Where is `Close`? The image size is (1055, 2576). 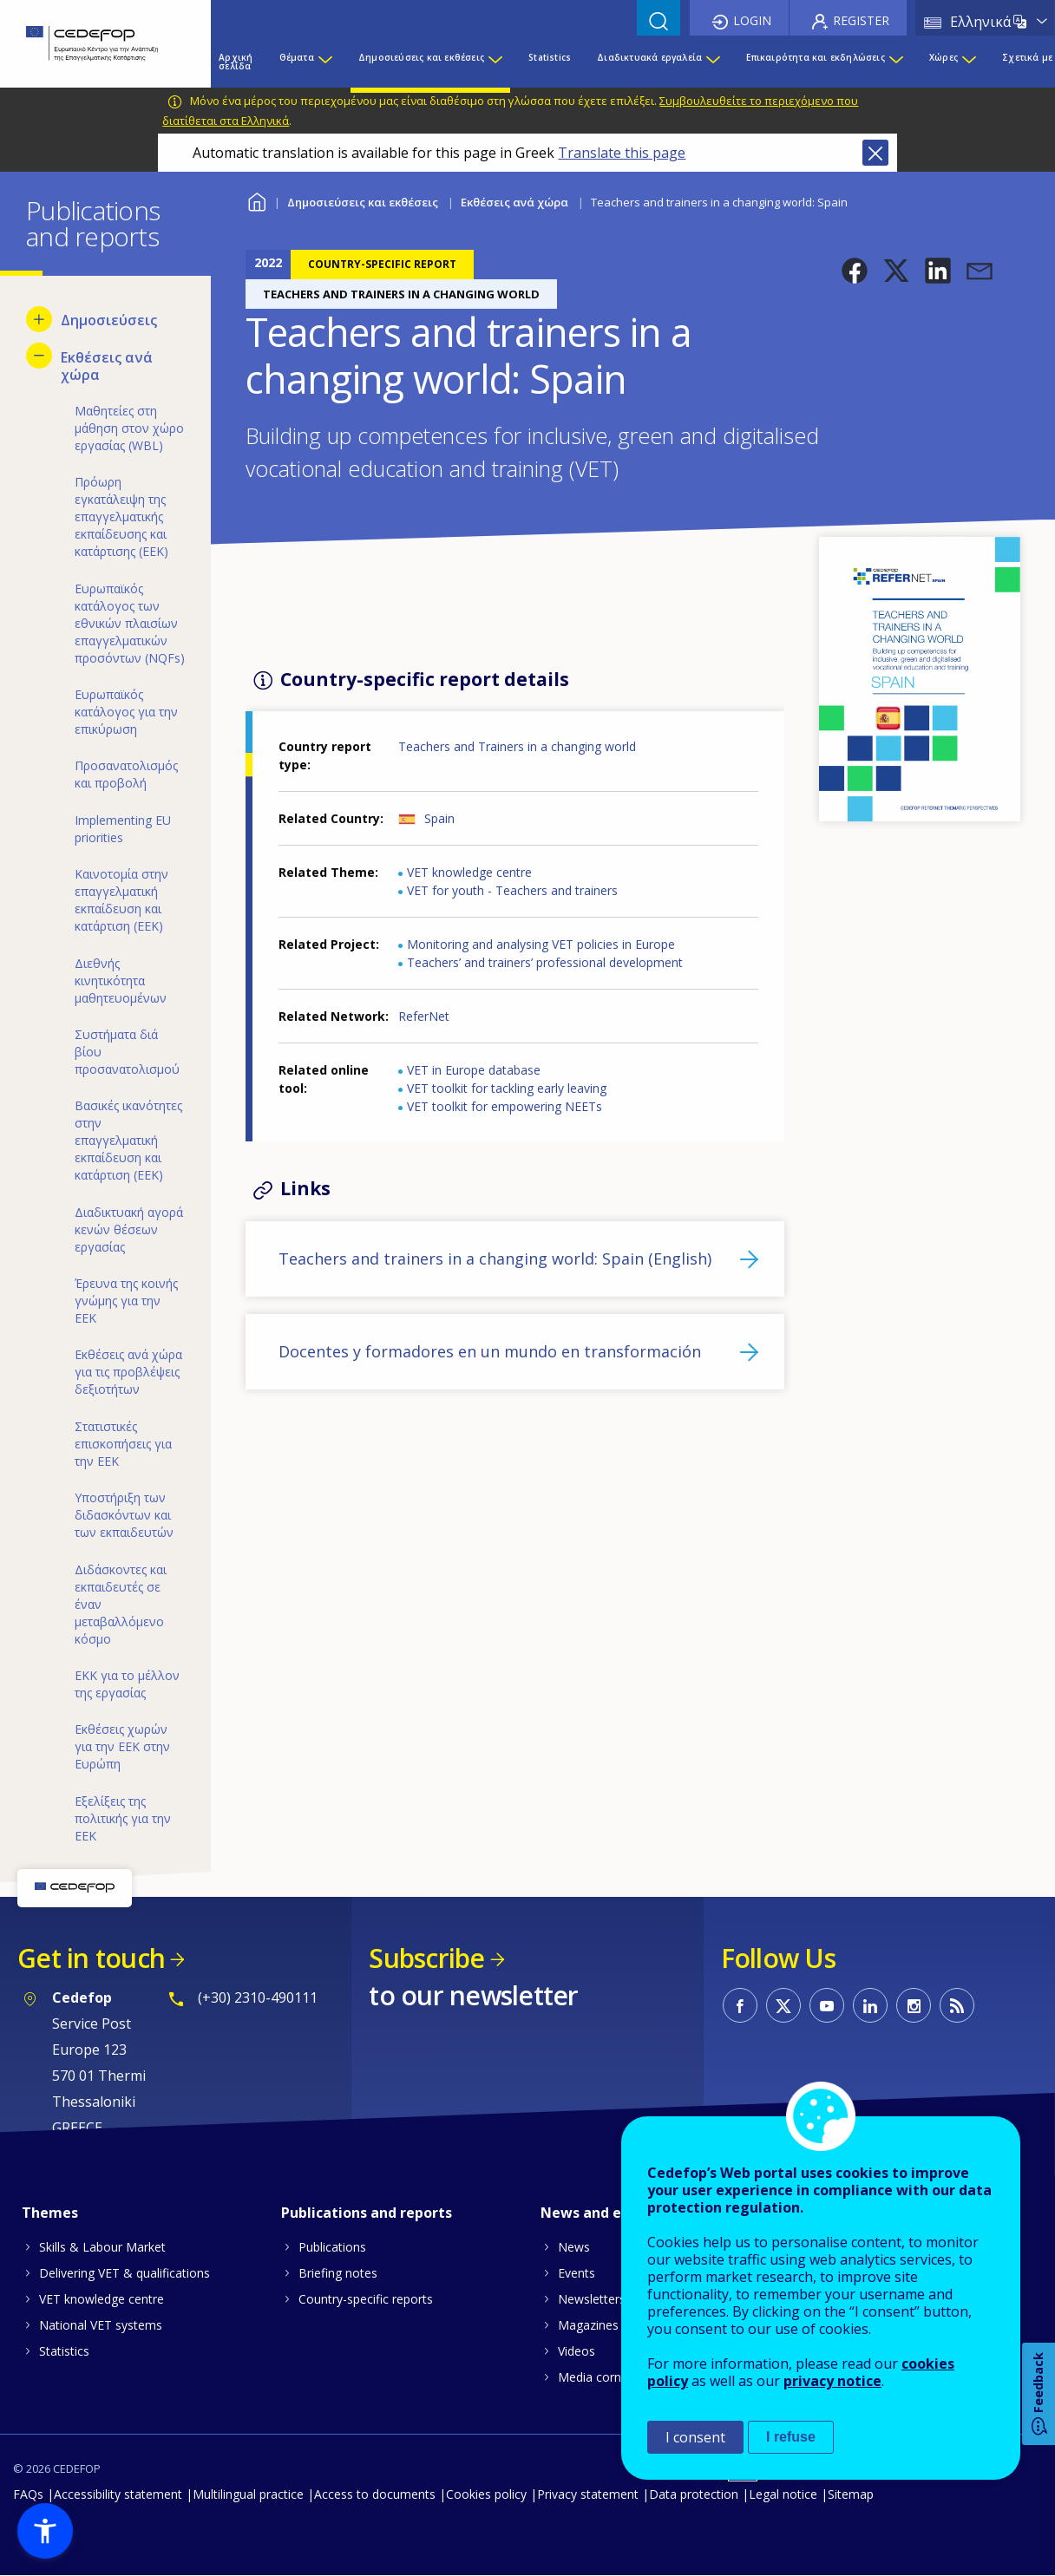
Close is located at coordinates (875, 153).